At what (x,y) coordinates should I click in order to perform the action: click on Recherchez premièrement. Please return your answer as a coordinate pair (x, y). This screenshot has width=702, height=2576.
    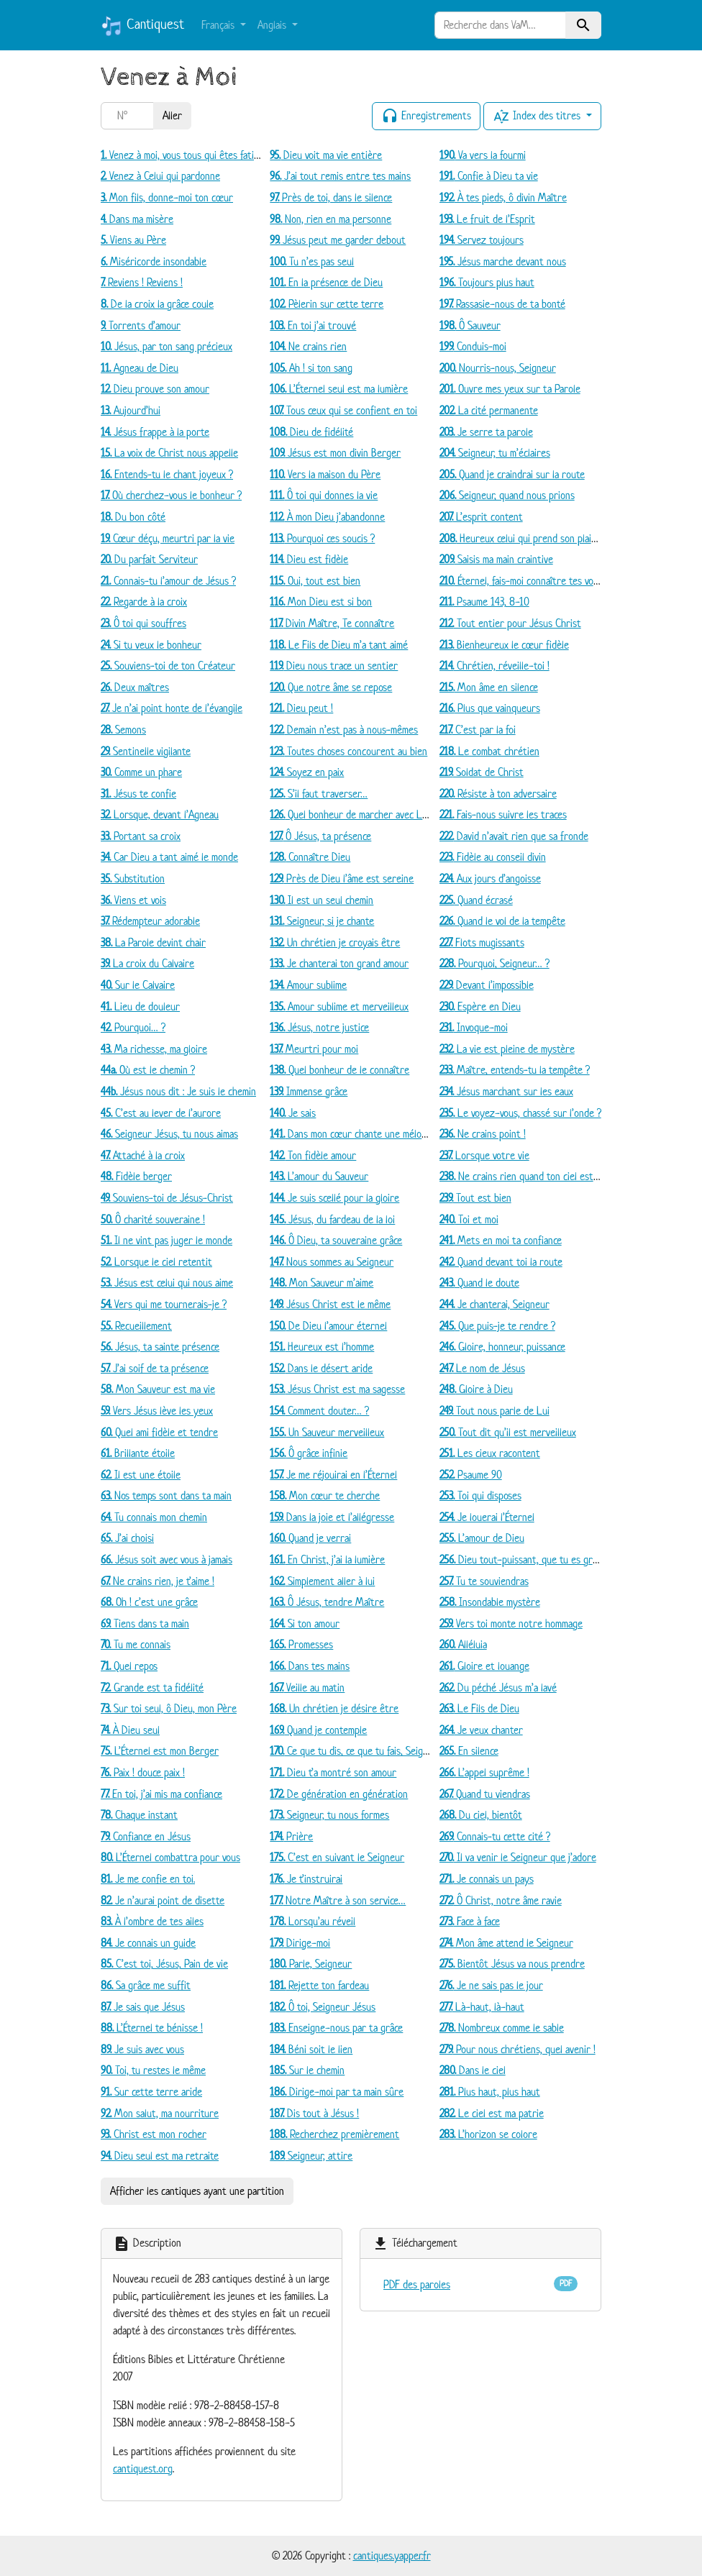
    Looking at the image, I should click on (334, 2134).